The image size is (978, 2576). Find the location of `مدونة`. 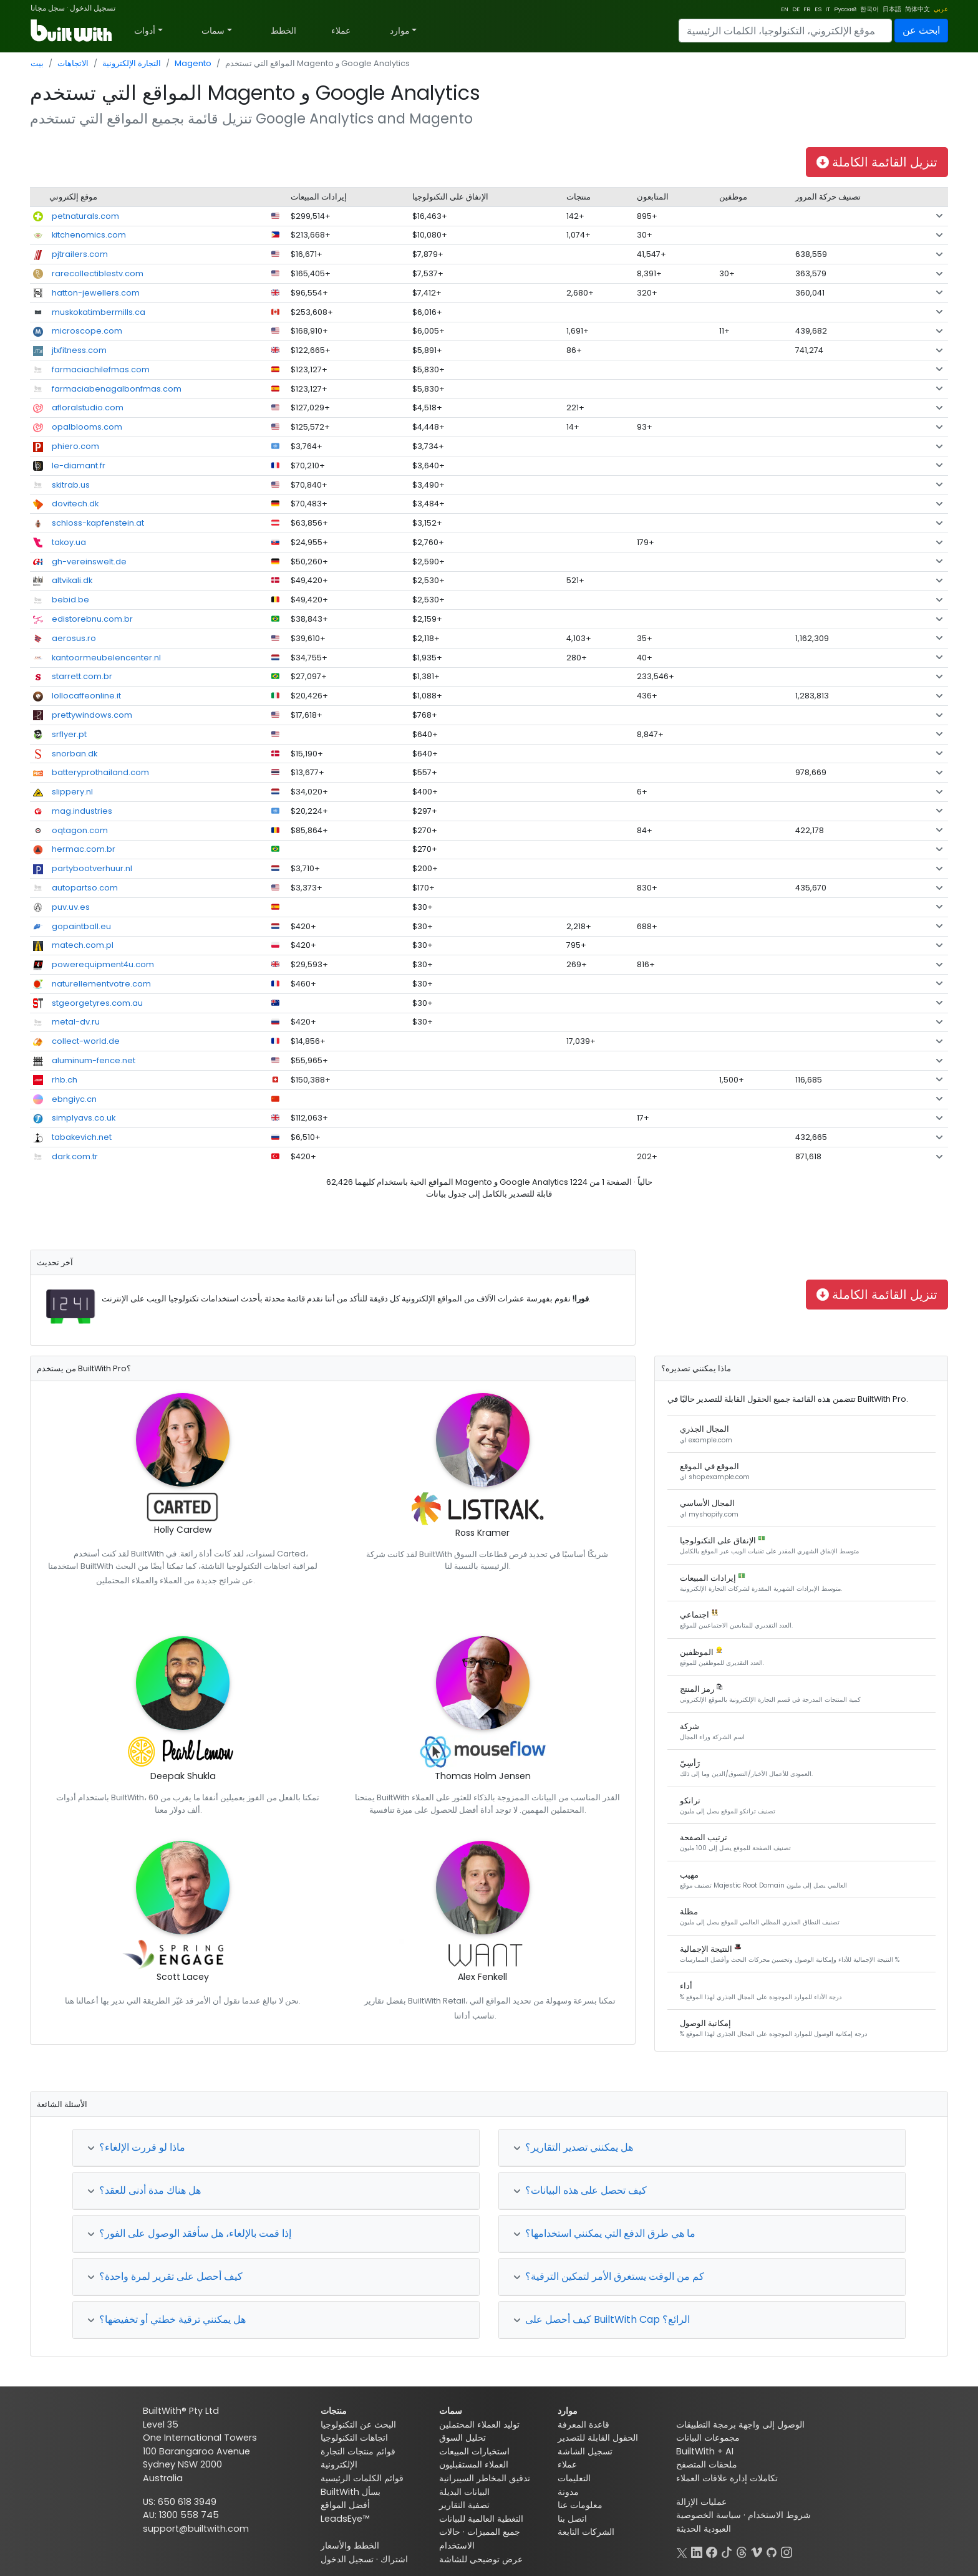

مدونة is located at coordinates (568, 2492).